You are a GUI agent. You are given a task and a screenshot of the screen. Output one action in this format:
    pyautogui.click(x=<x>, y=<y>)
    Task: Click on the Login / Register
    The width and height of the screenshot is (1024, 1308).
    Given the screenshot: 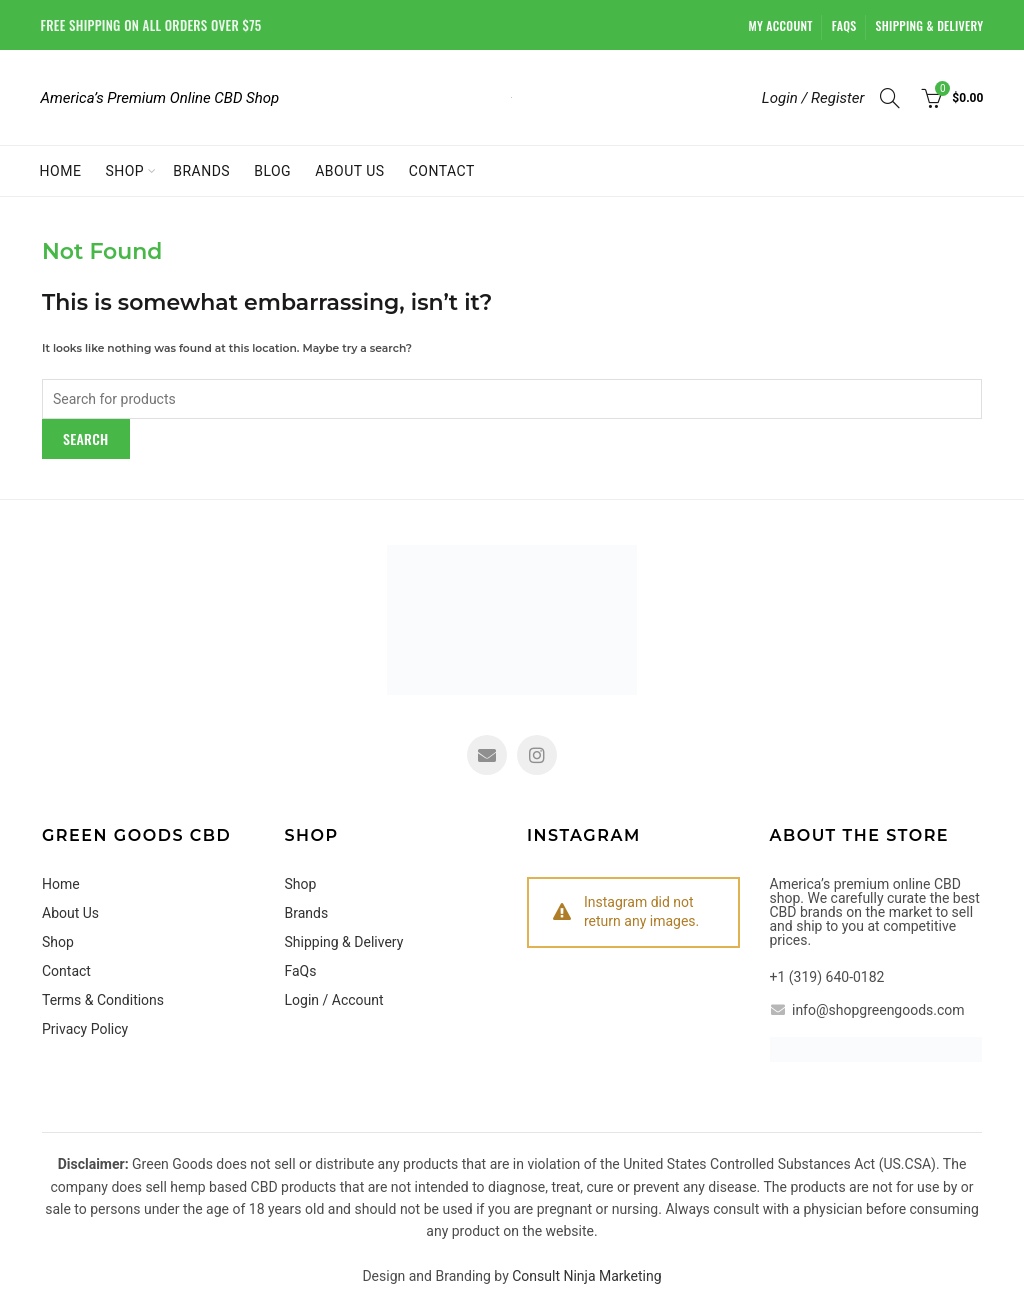 What is the action you would take?
    pyautogui.click(x=813, y=98)
    